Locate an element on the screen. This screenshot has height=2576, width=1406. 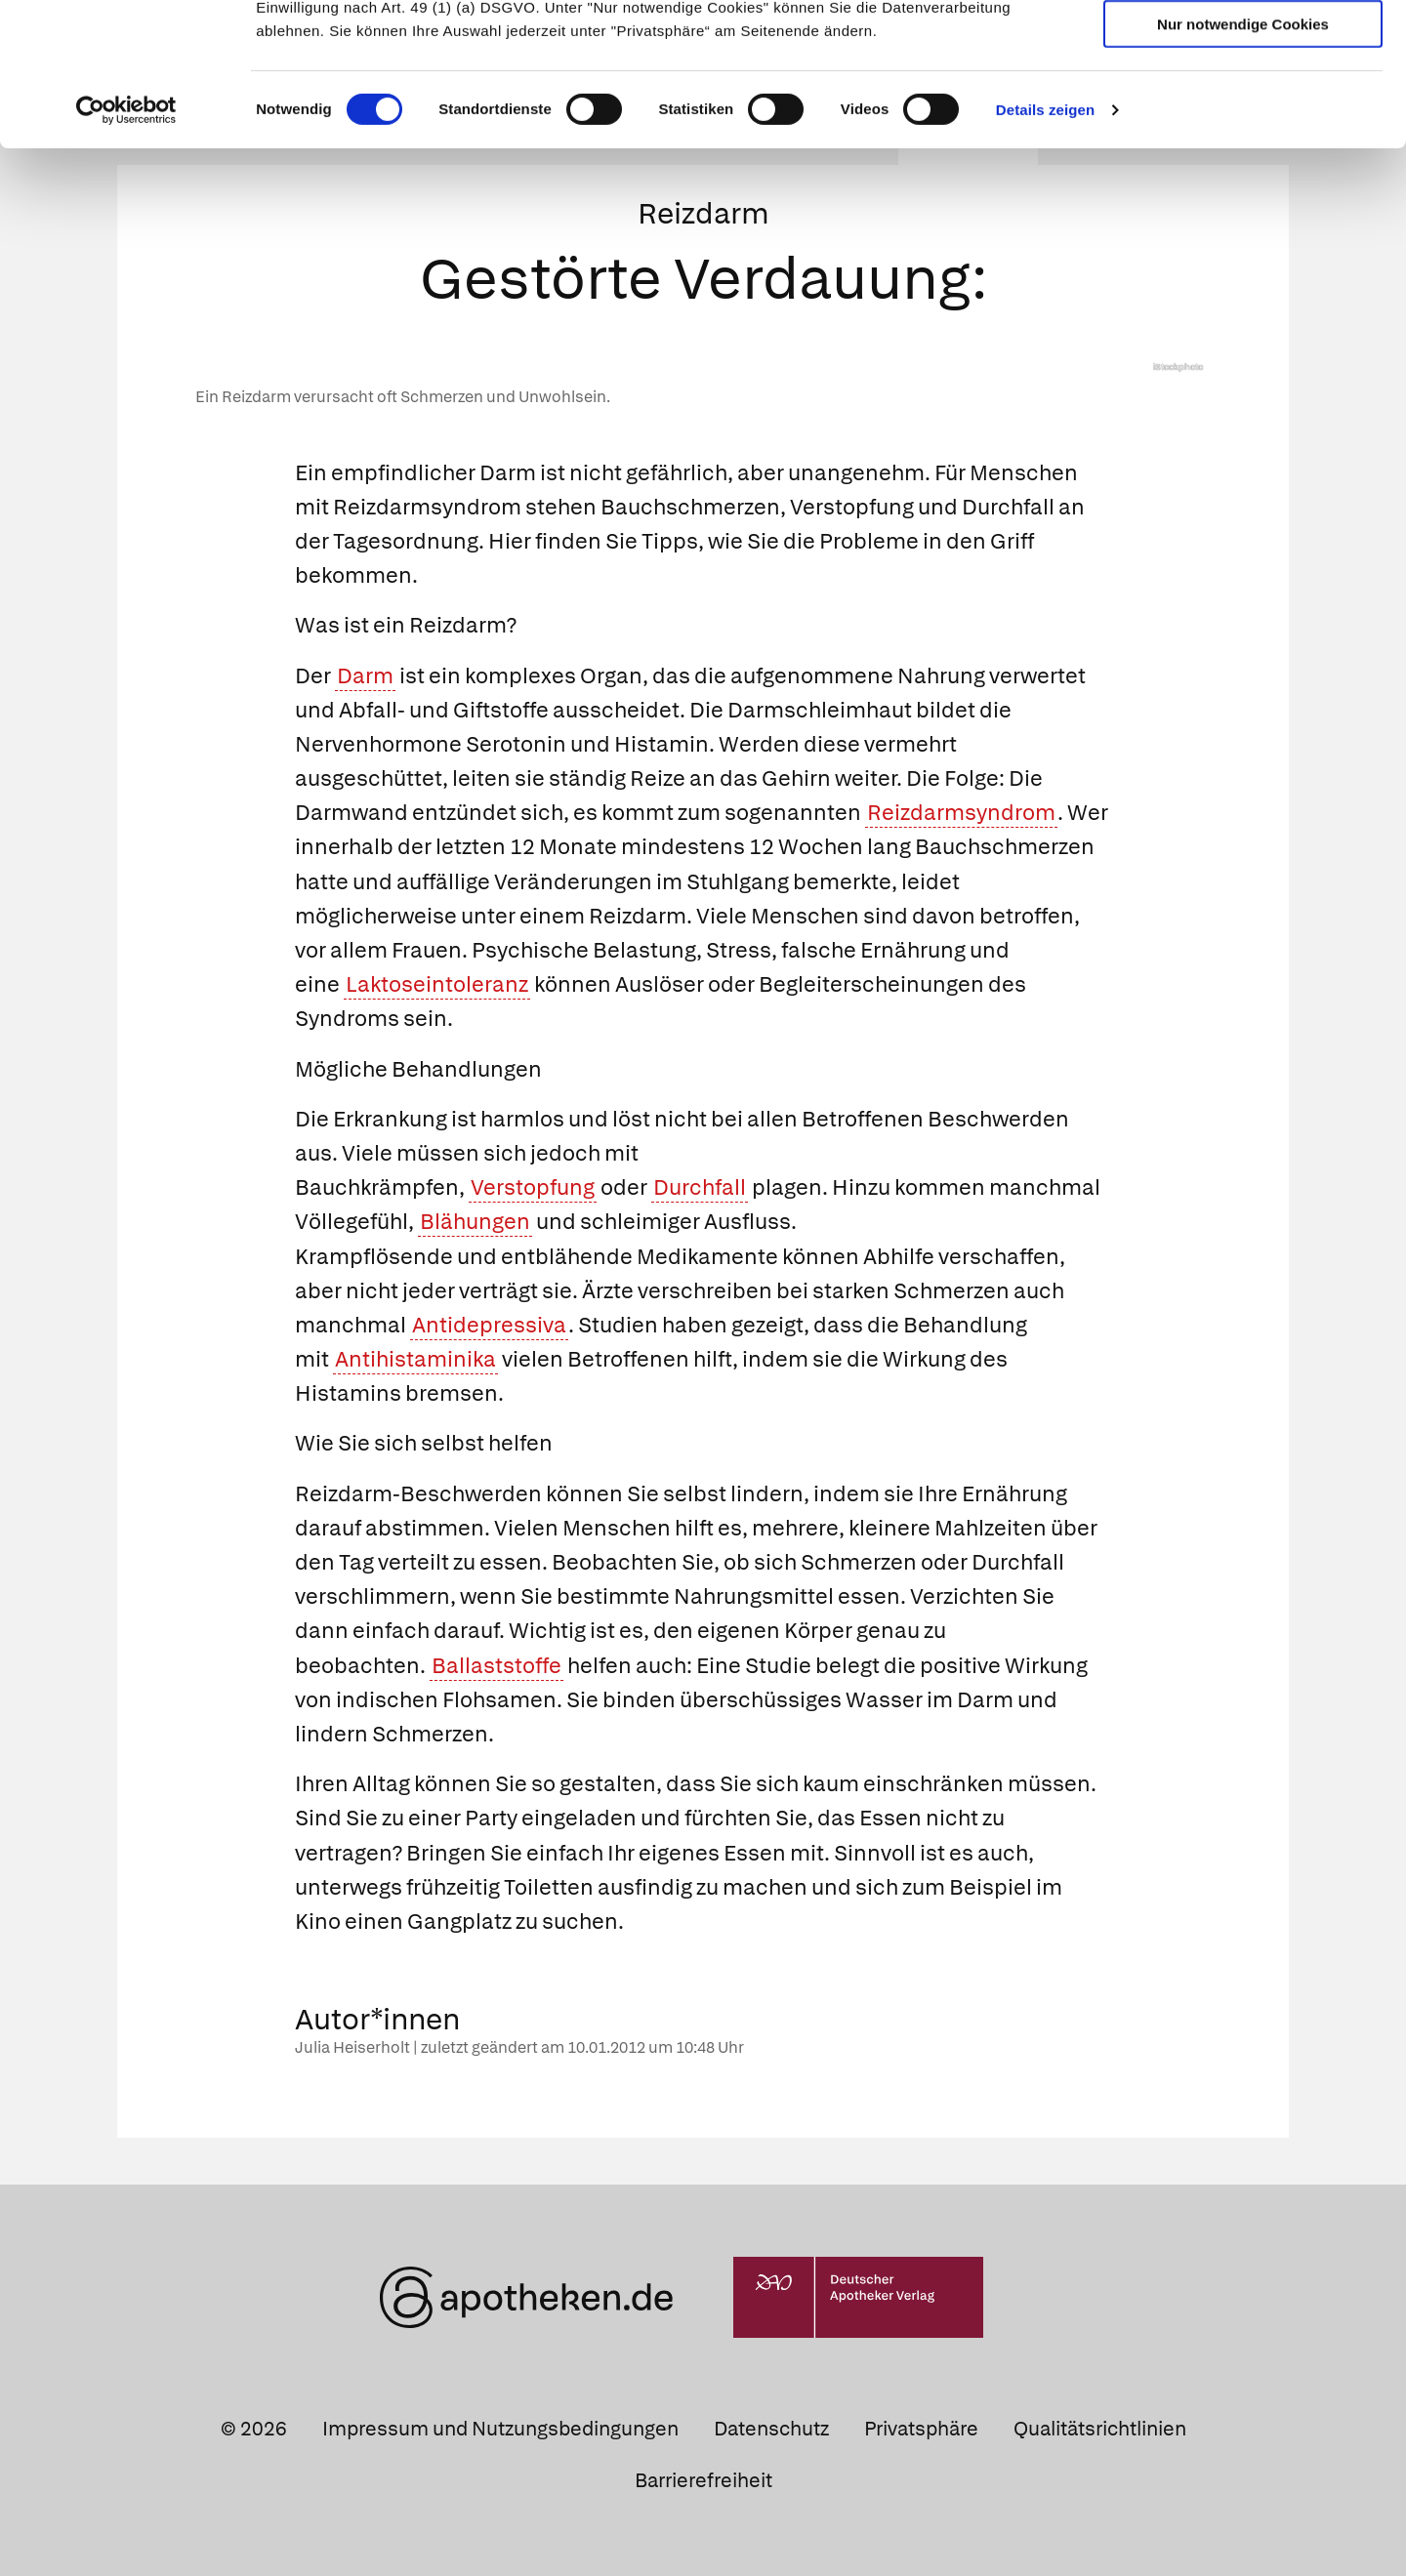
Antidepressiva is located at coordinates (489, 1325).